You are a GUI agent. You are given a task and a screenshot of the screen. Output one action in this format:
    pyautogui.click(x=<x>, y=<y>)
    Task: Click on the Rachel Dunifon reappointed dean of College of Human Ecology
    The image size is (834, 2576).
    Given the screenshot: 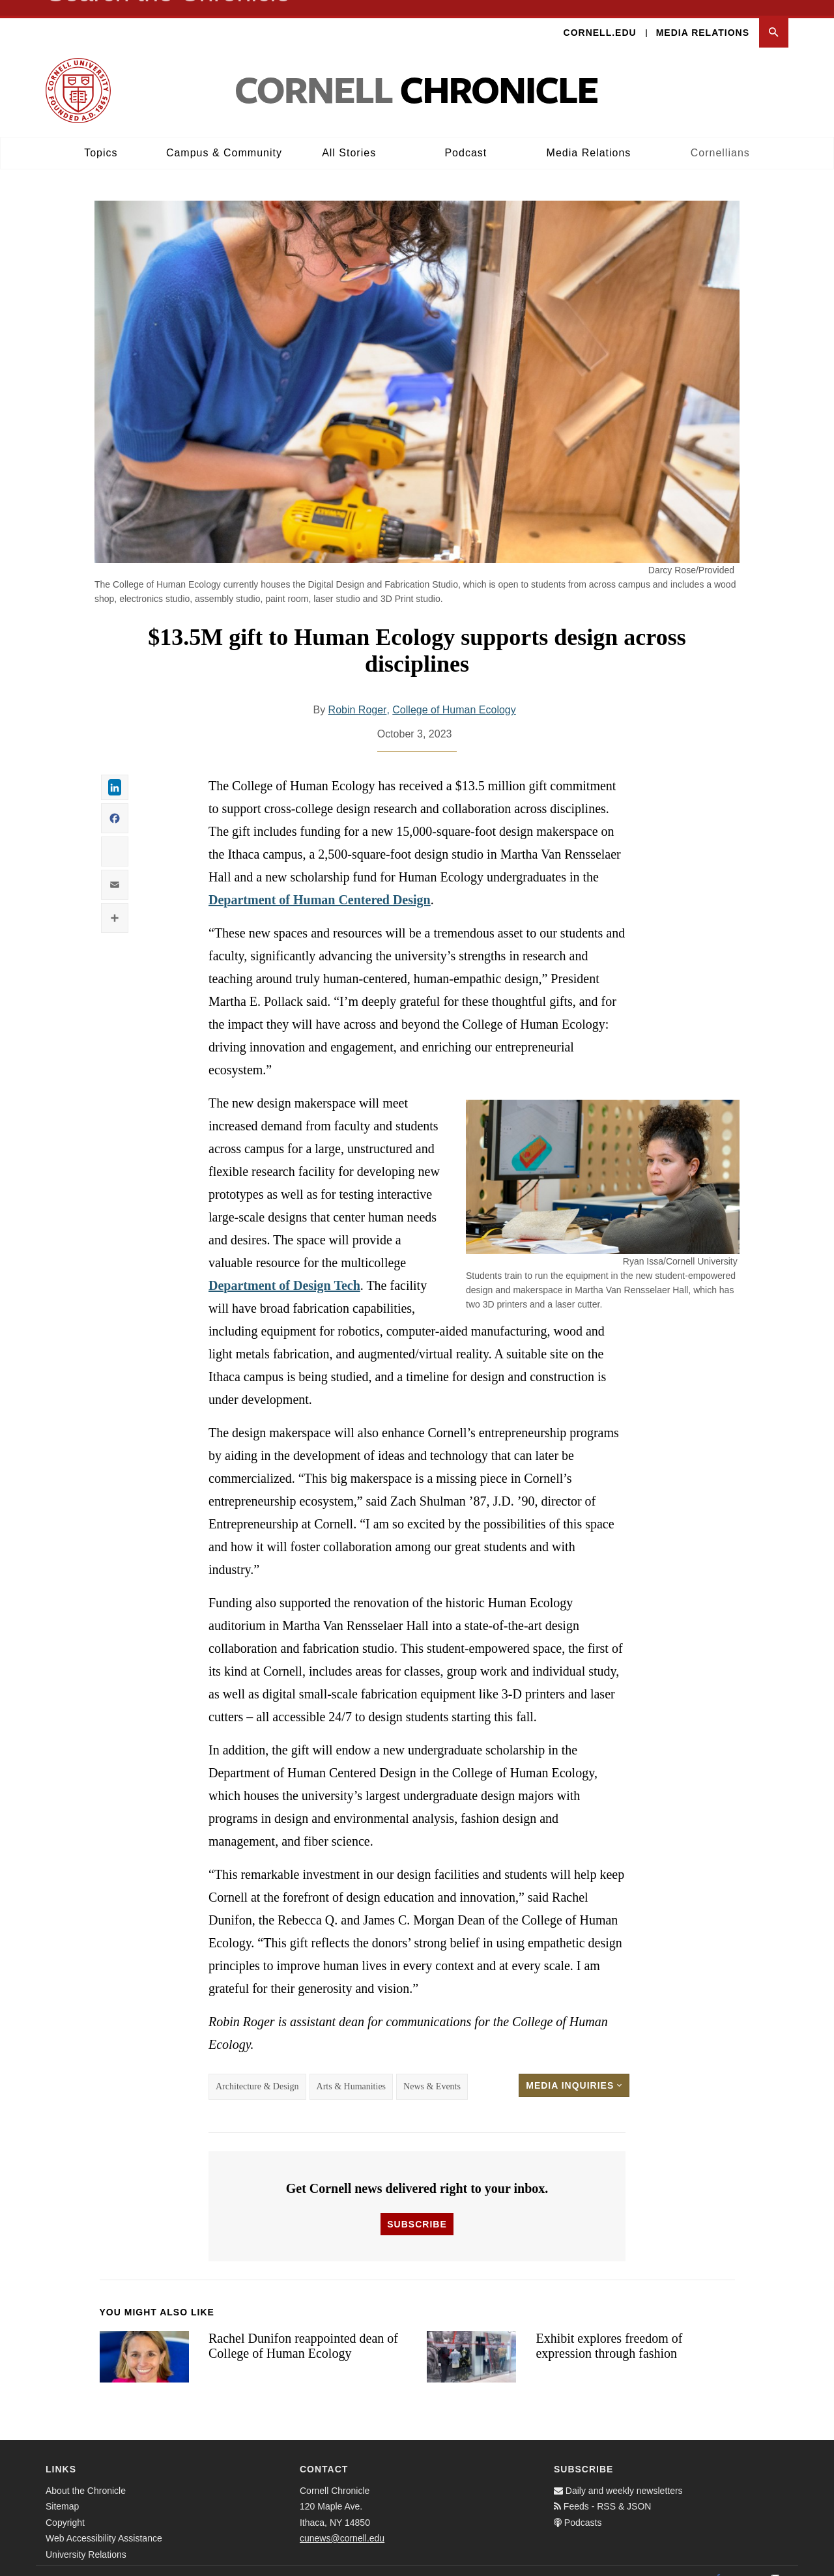 What is the action you would take?
    pyautogui.click(x=303, y=2330)
    